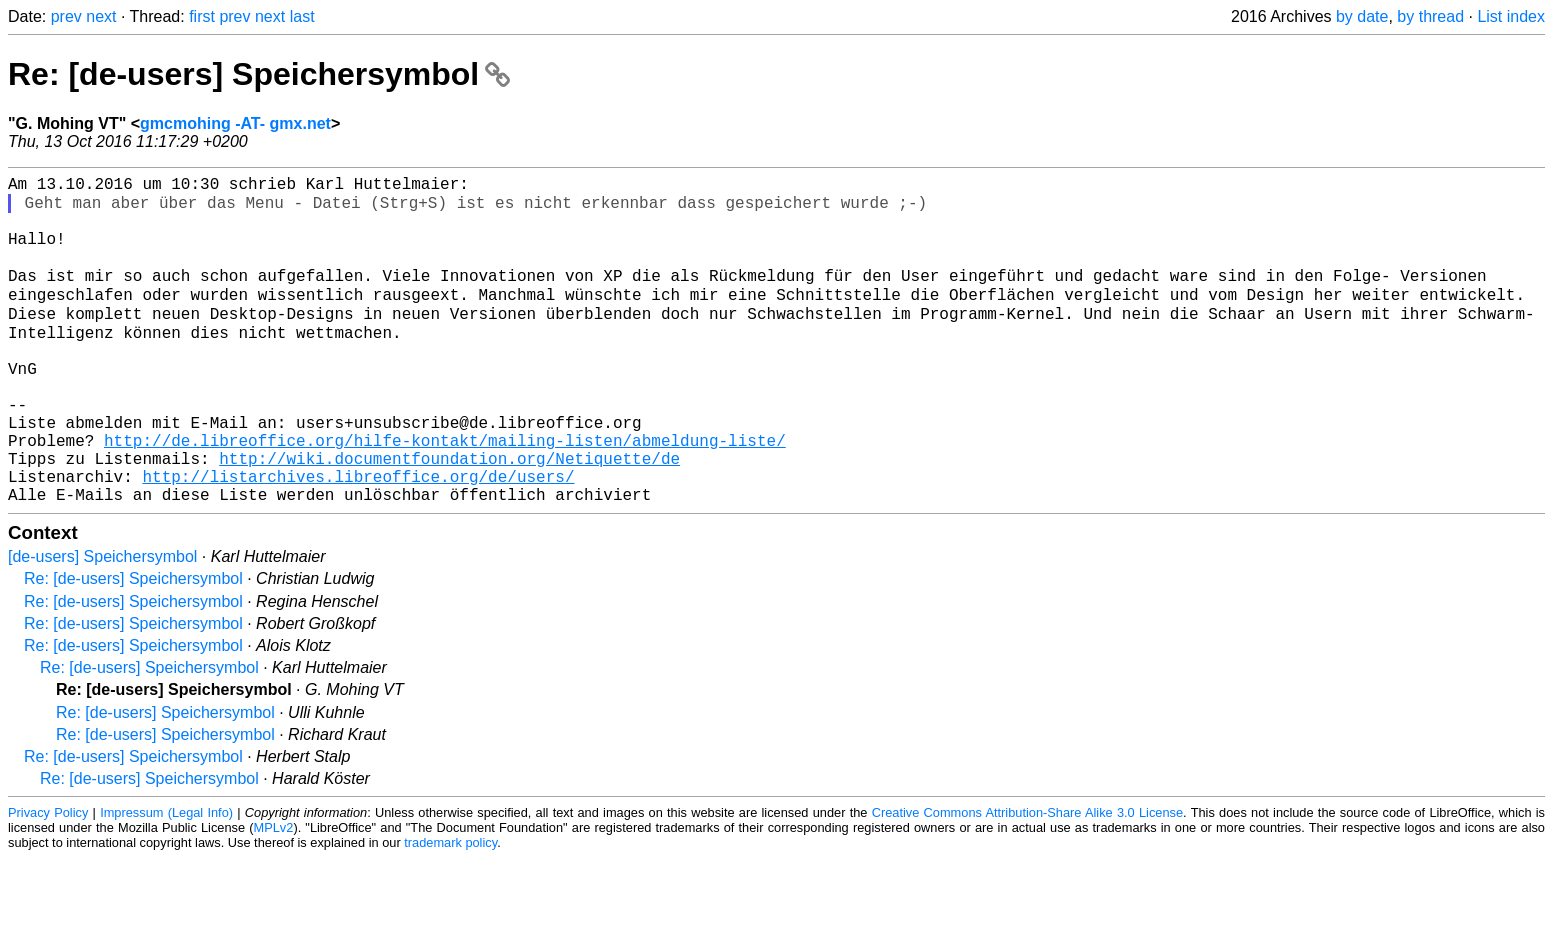  I want to click on http://wiki.documentfoundation.org/Netiquette/de, so click(449, 517).